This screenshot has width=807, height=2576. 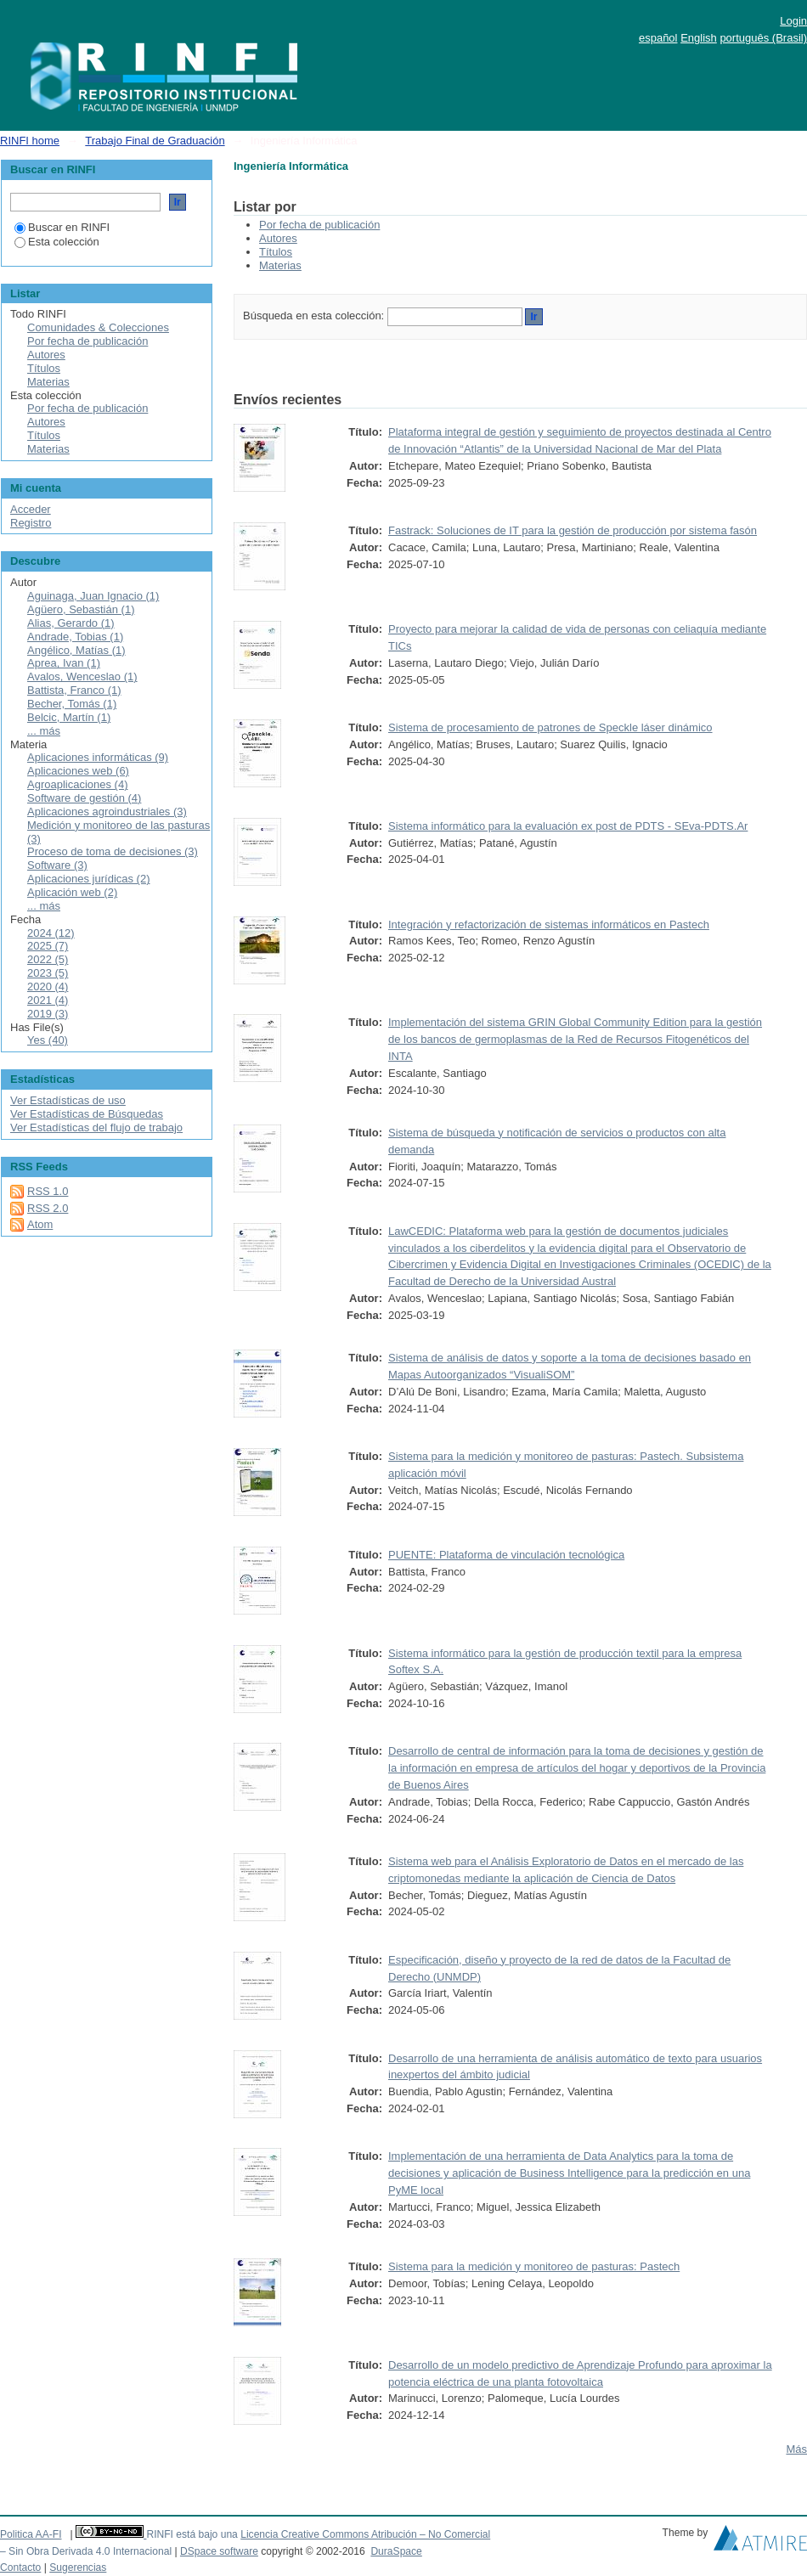 What do you see at coordinates (47, 1191) in the screenshot?
I see `RSS 1.0` at bounding box center [47, 1191].